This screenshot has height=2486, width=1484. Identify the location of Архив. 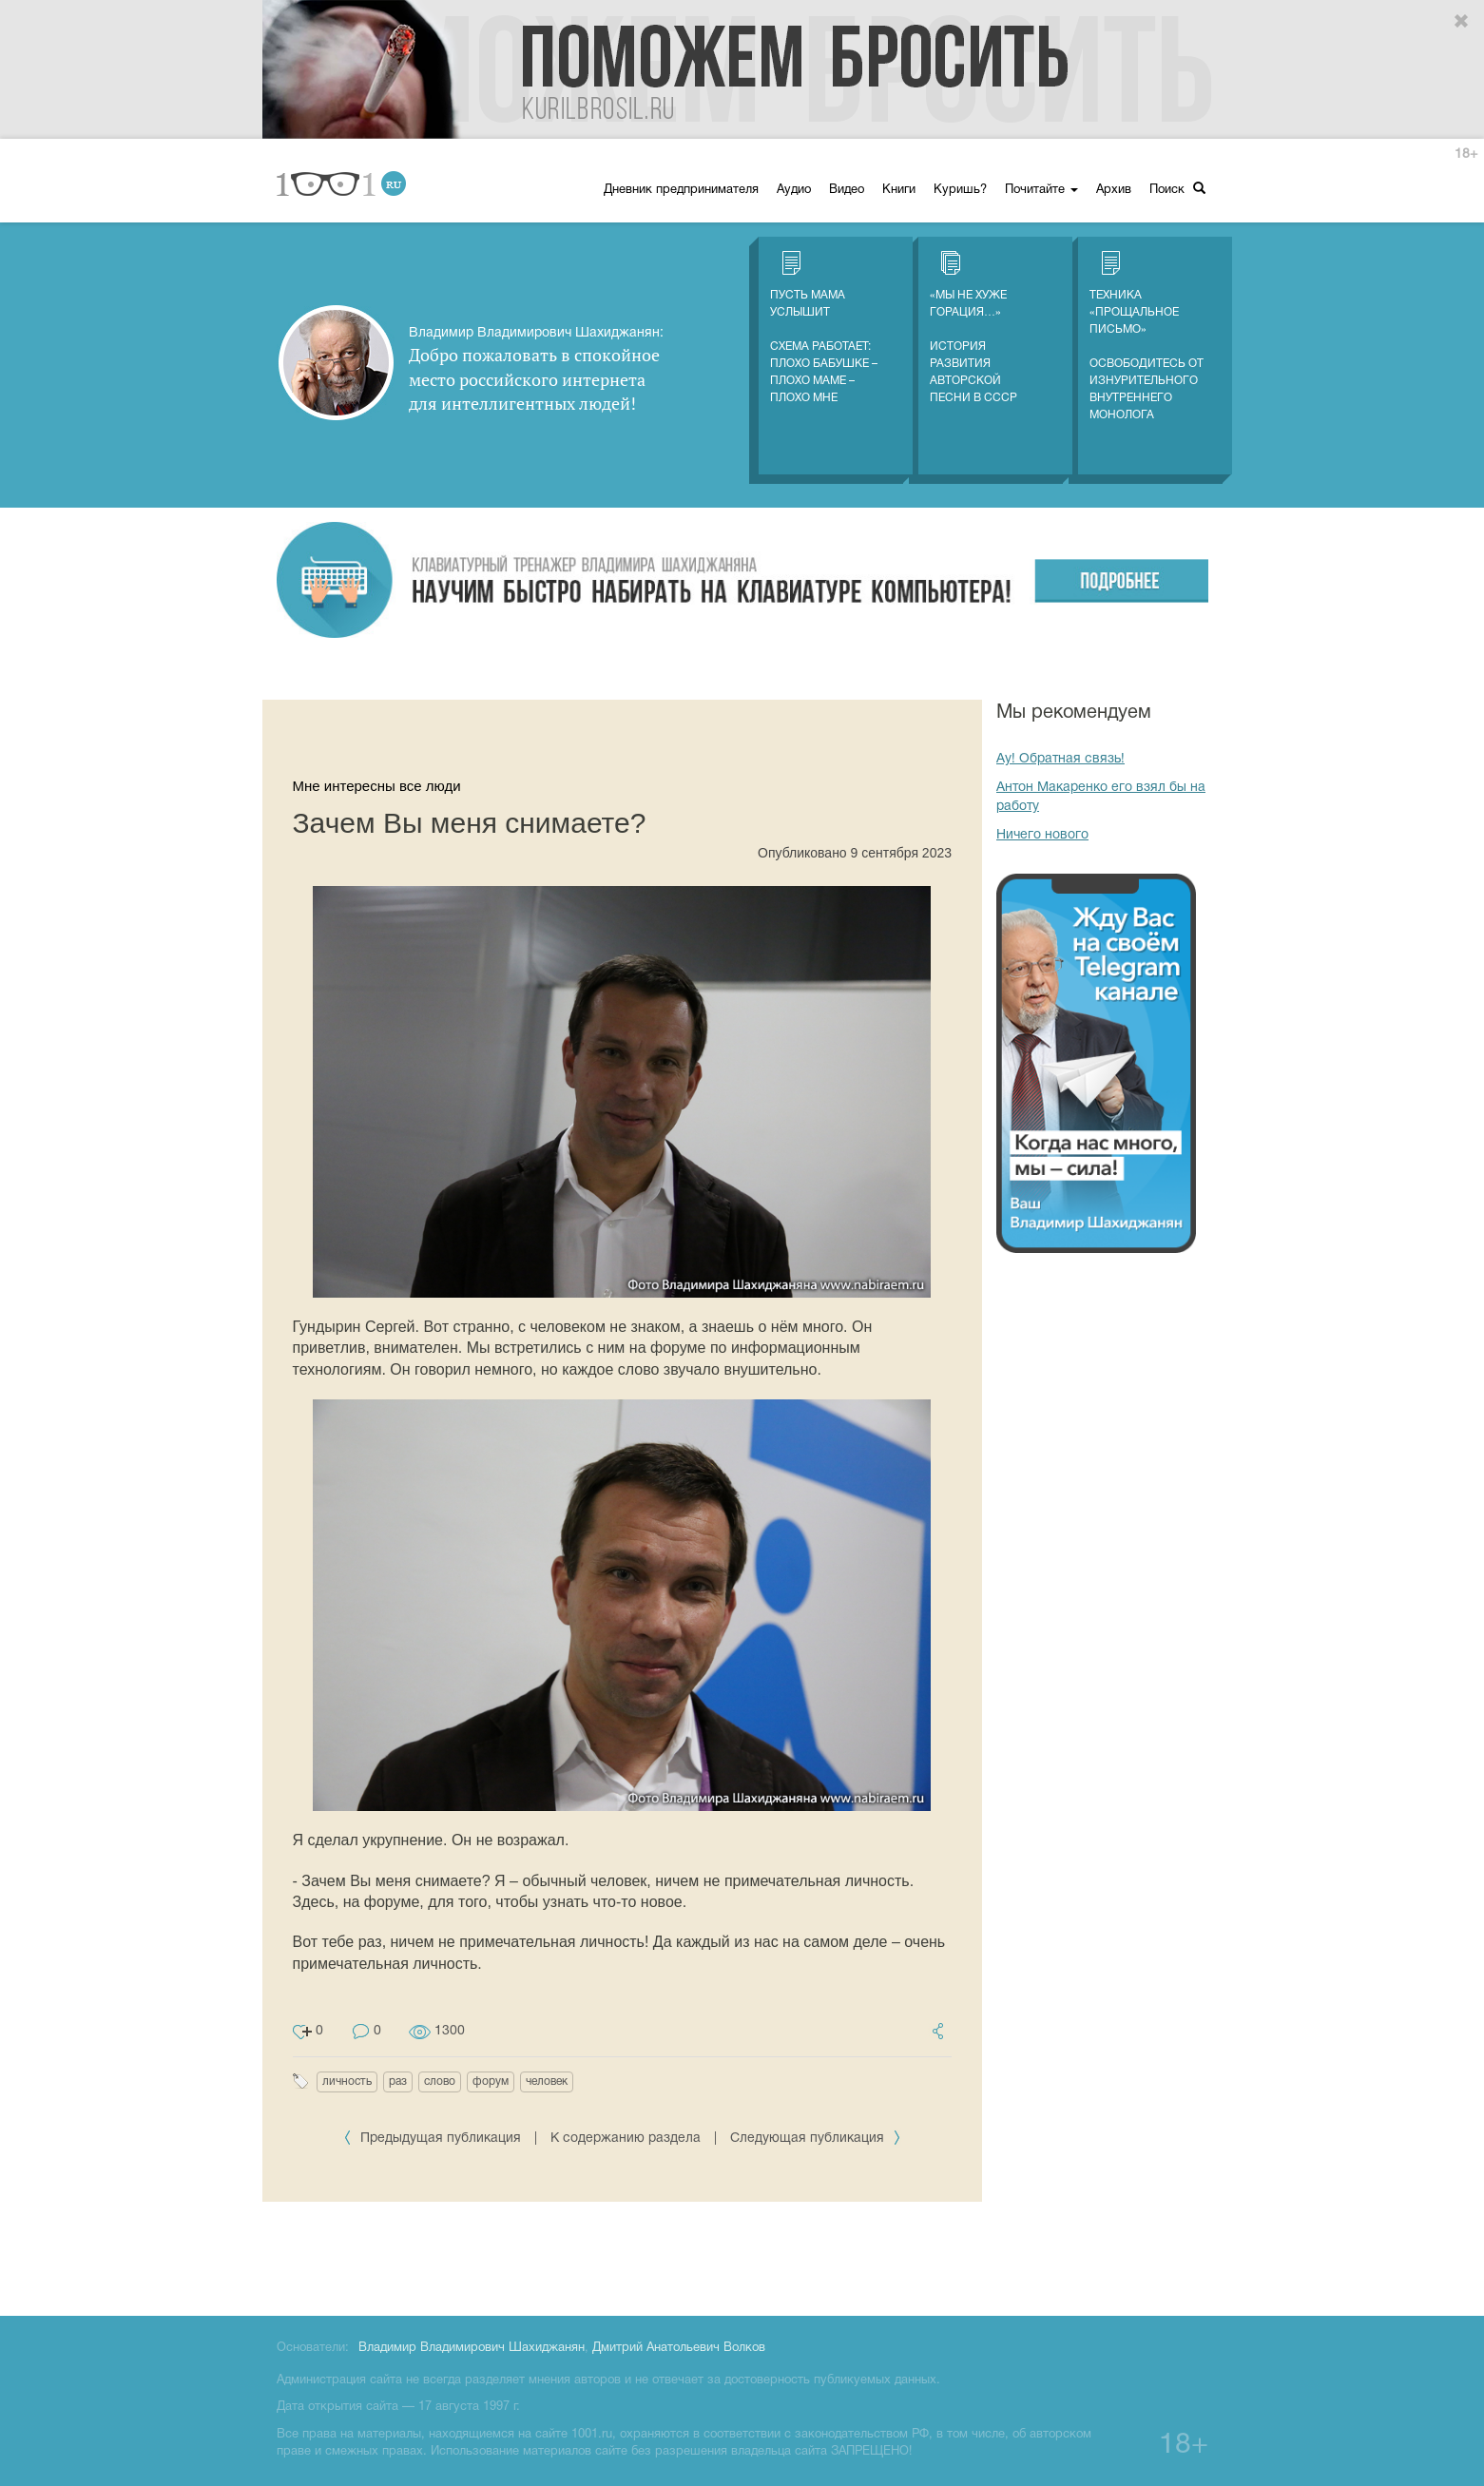
(1113, 190).